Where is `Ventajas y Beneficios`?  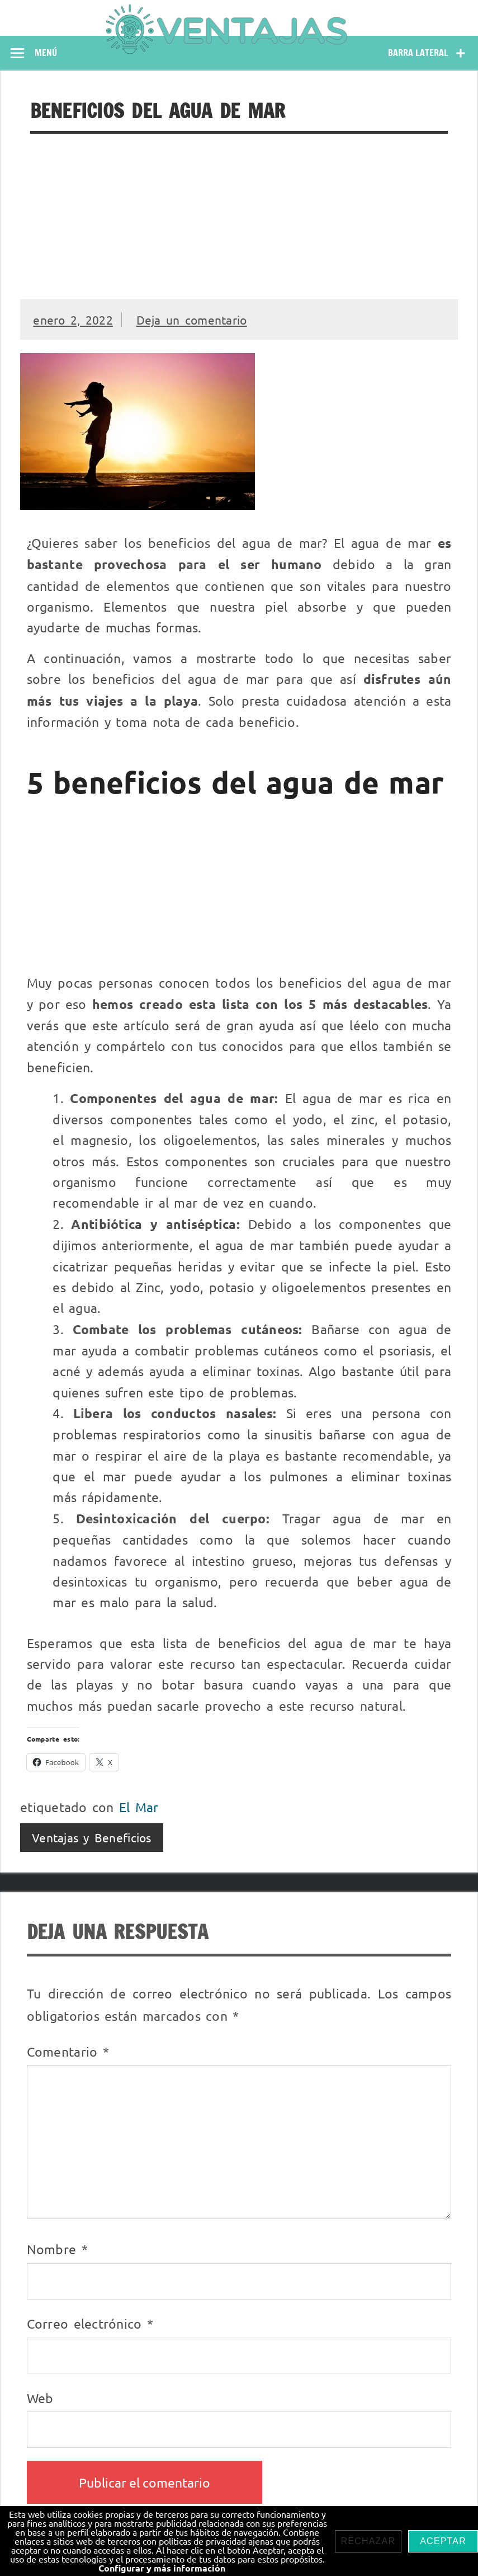
Ventajas y Beneficios is located at coordinates (92, 1837).